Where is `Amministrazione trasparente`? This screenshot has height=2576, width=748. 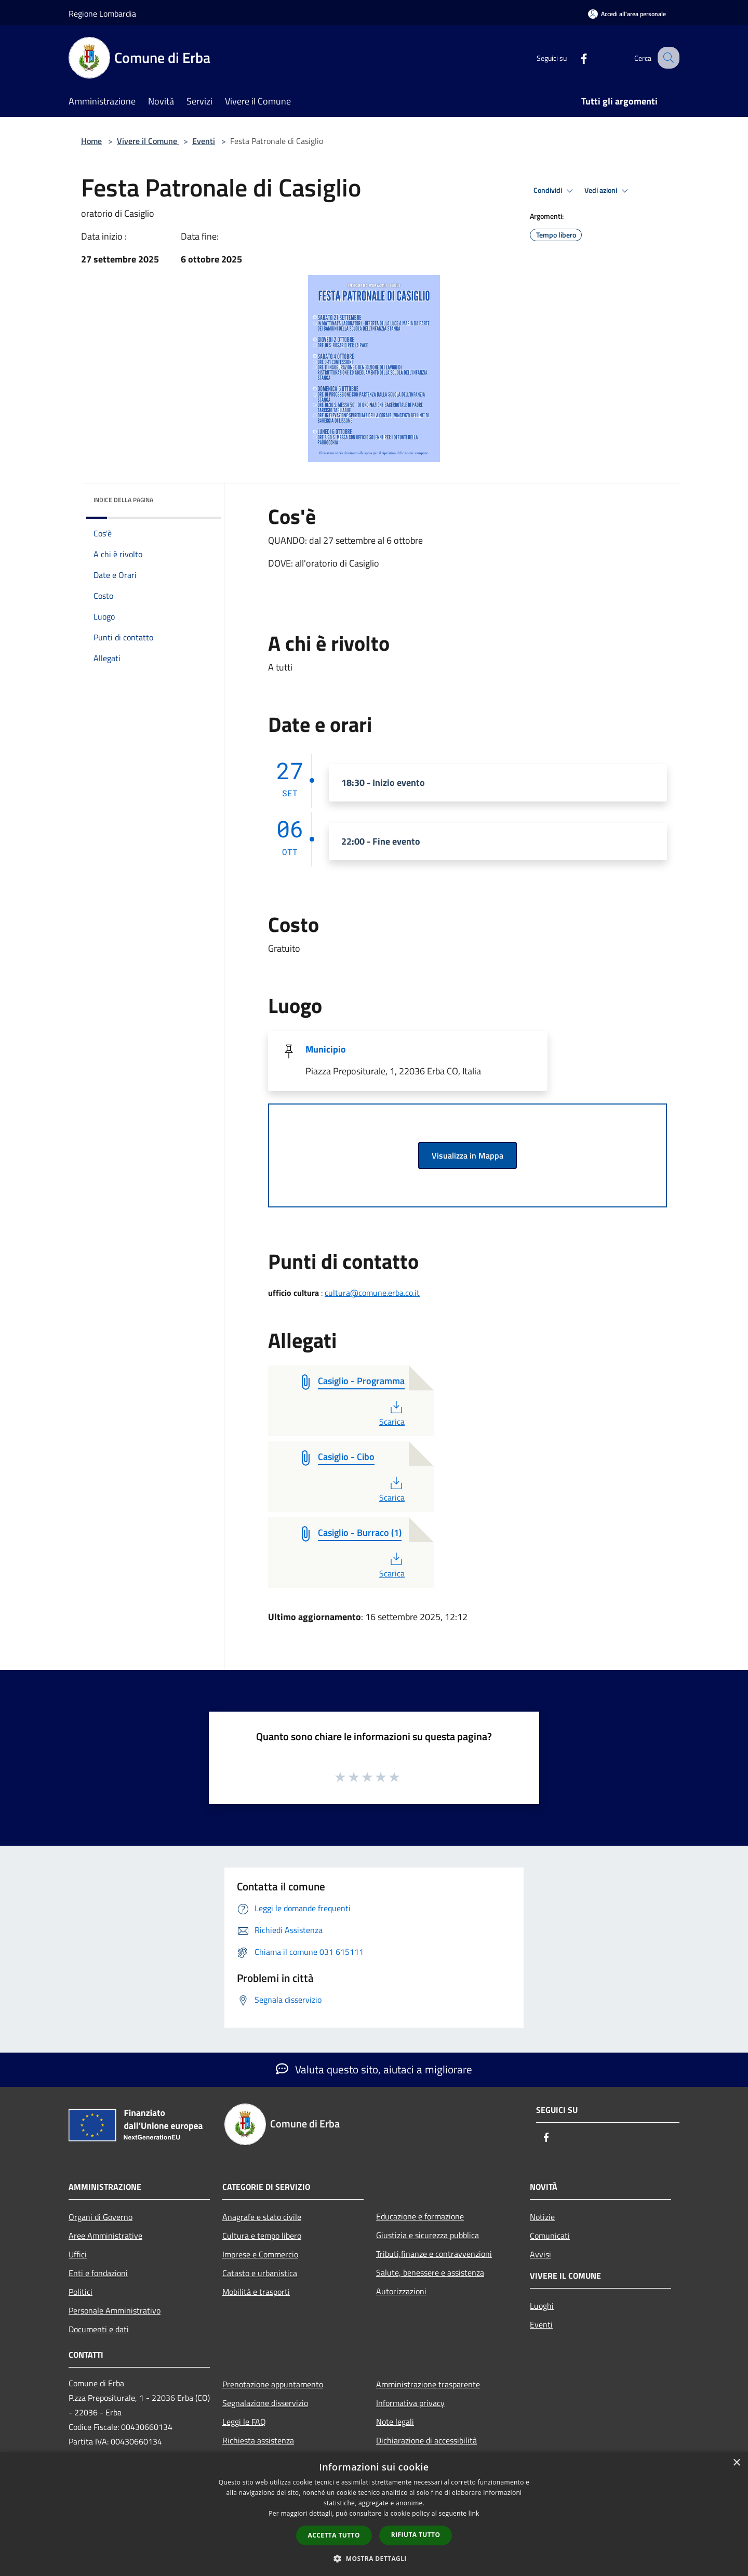
Amministrazione trasparente is located at coordinates (428, 2384).